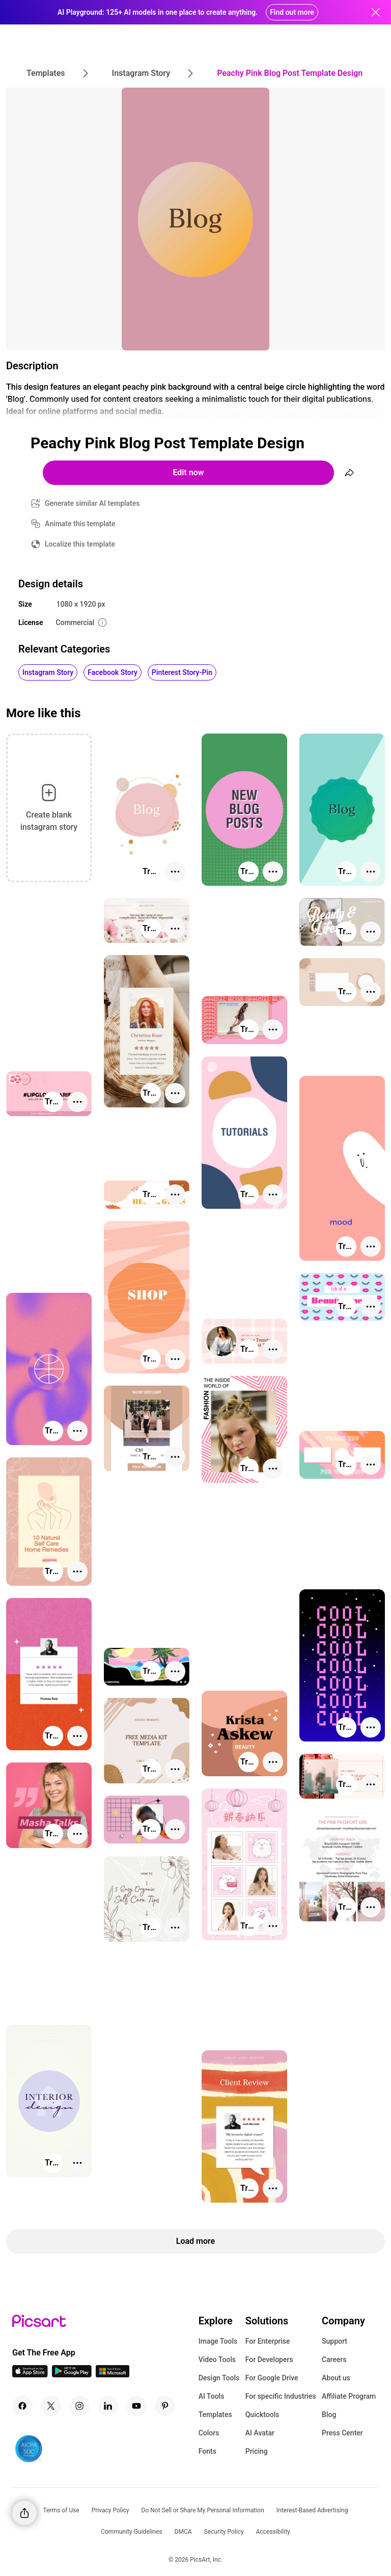 The width and height of the screenshot is (391, 2576). What do you see at coordinates (165, 2406) in the screenshot?
I see `[Pinterest Icon]` at bounding box center [165, 2406].